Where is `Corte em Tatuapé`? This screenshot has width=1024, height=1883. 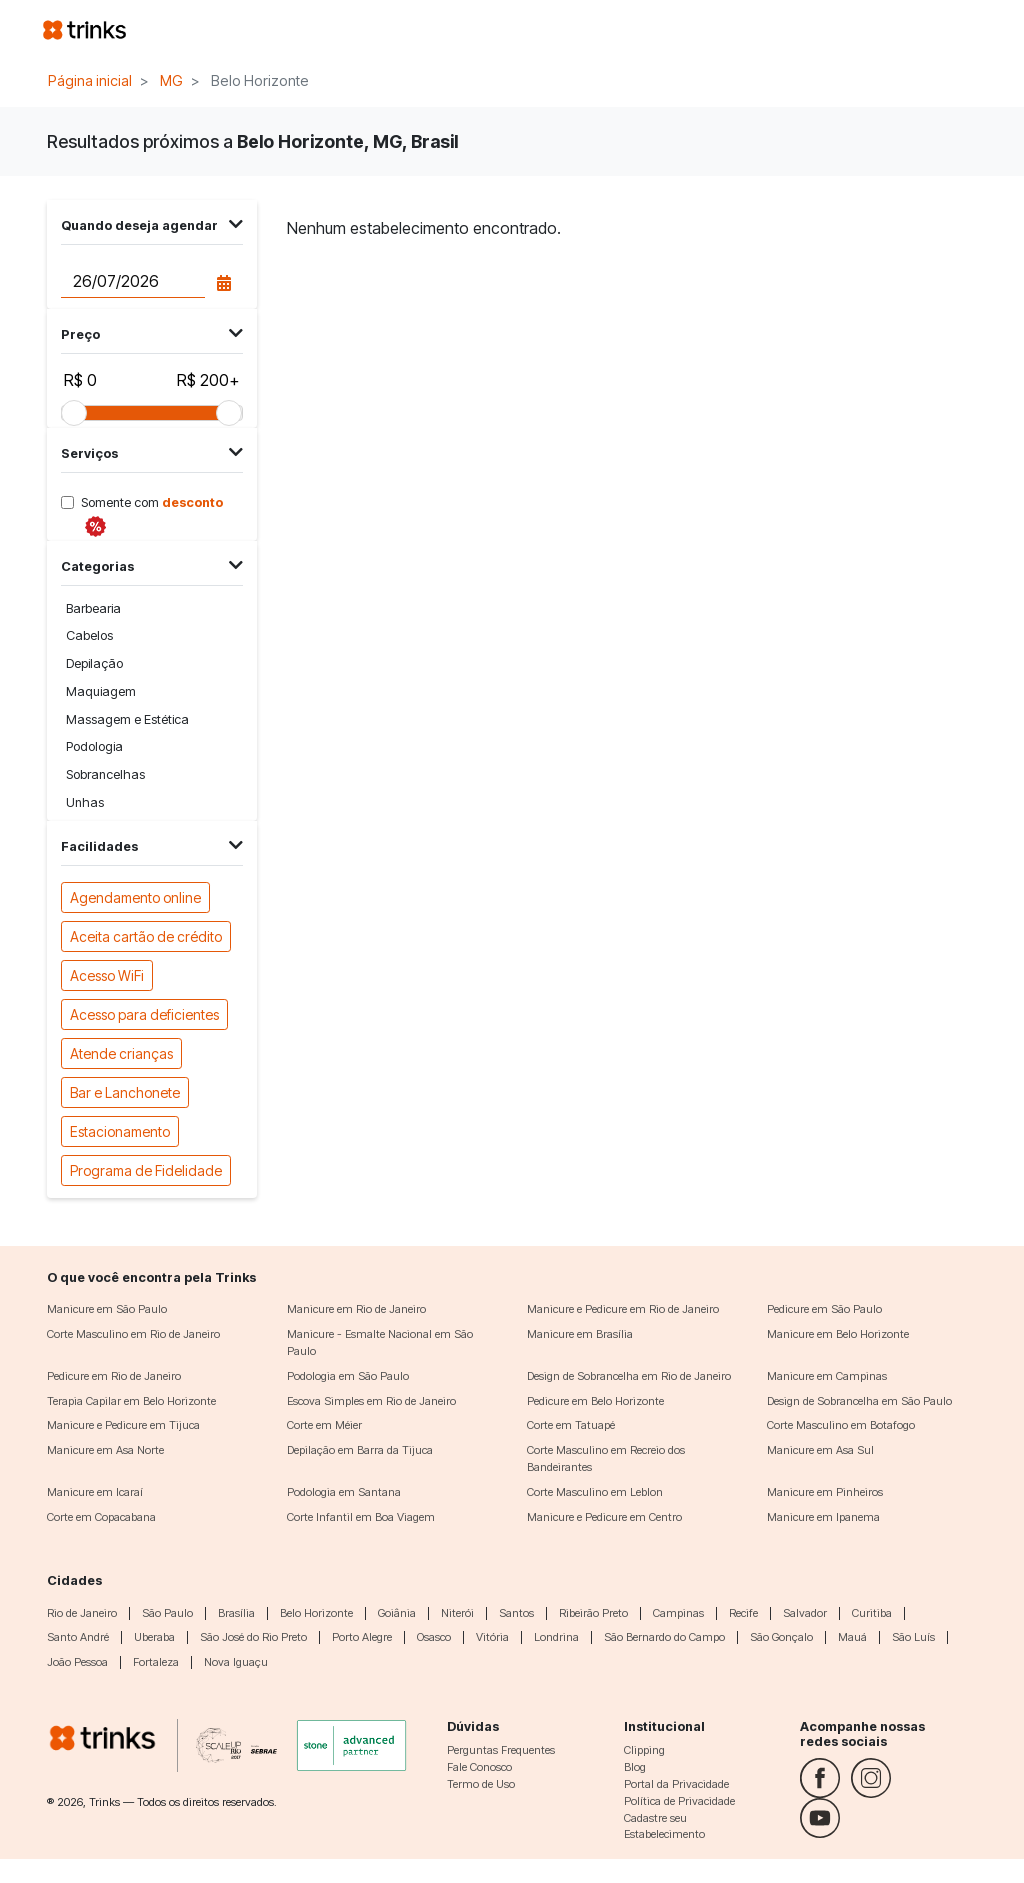 Corte em Tatuapé is located at coordinates (571, 1425).